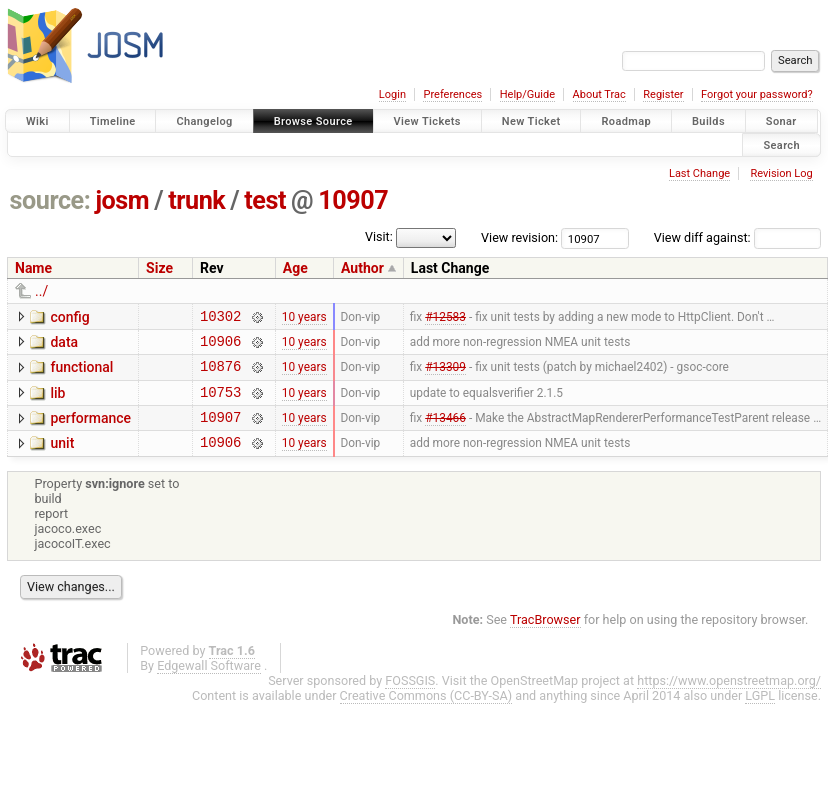 The image size is (828, 806). What do you see at coordinates (37, 121) in the screenshot?
I see `Wiki` at bounding box center [37, 121].